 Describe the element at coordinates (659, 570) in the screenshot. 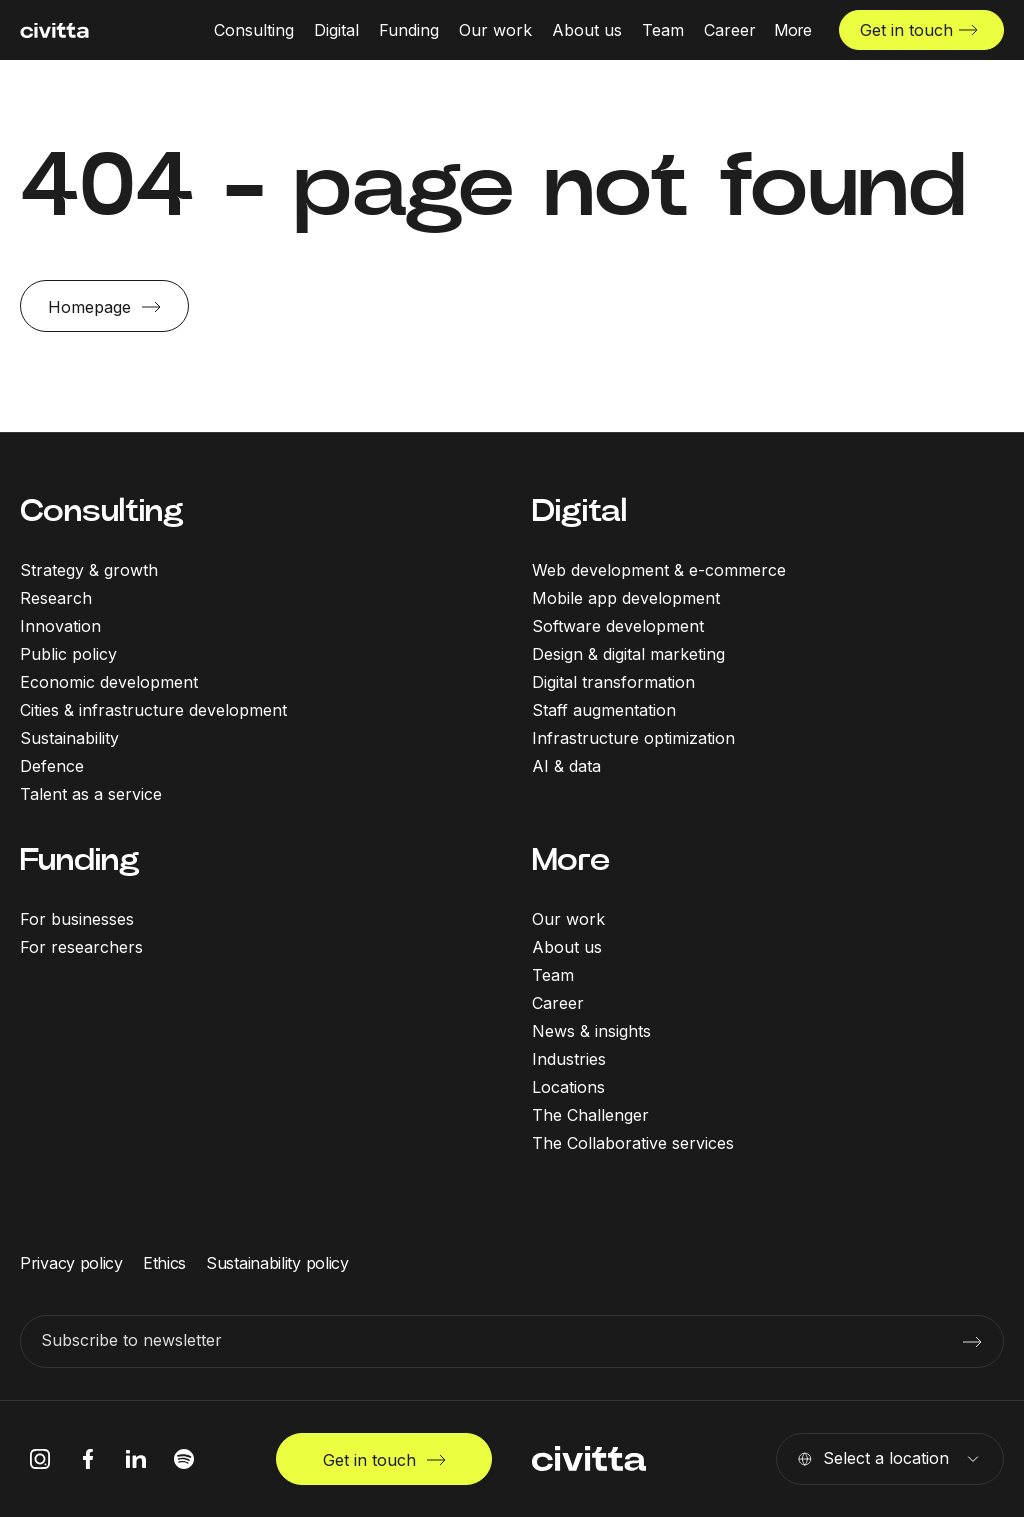

I see `Web development & e-commerce` at that location.